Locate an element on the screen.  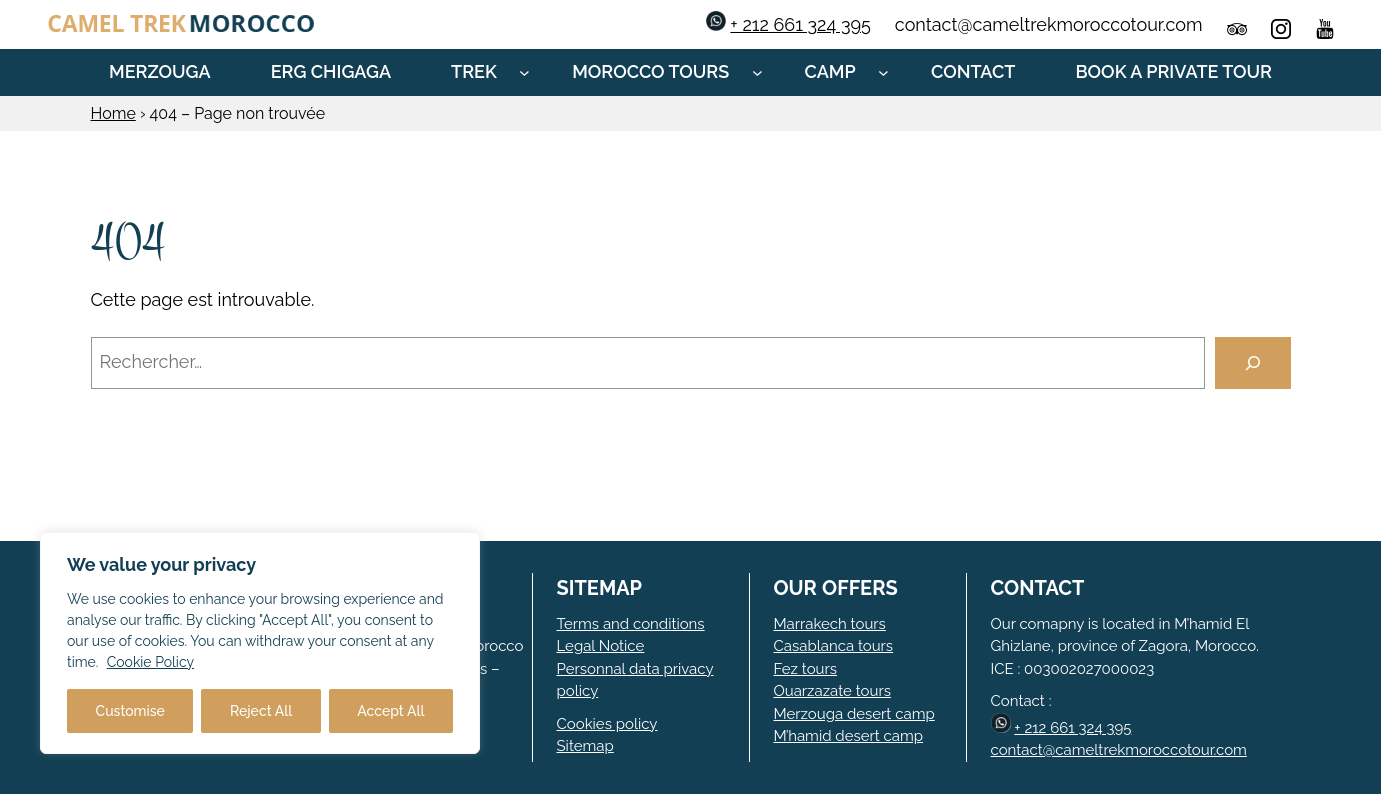
Accept All is located at coordinates (390, 711).